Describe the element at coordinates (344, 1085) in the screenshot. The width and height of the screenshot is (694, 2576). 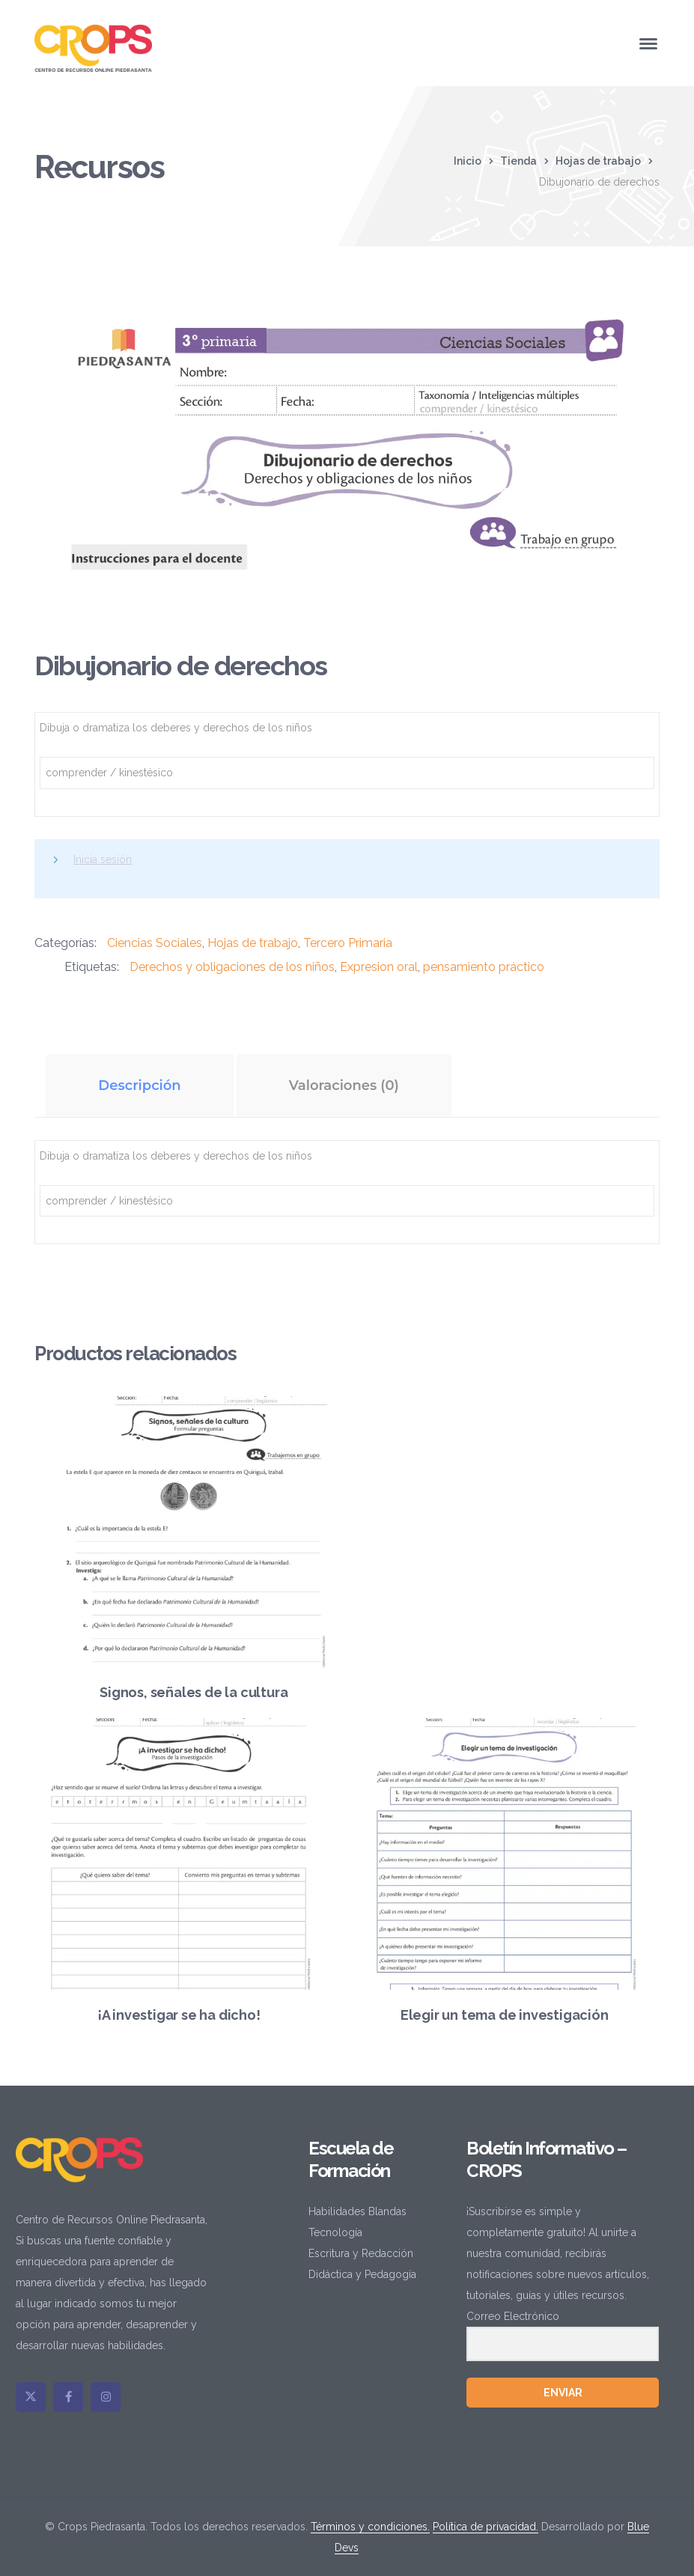
I see `Valoraciones (0) [tab]` at that location.